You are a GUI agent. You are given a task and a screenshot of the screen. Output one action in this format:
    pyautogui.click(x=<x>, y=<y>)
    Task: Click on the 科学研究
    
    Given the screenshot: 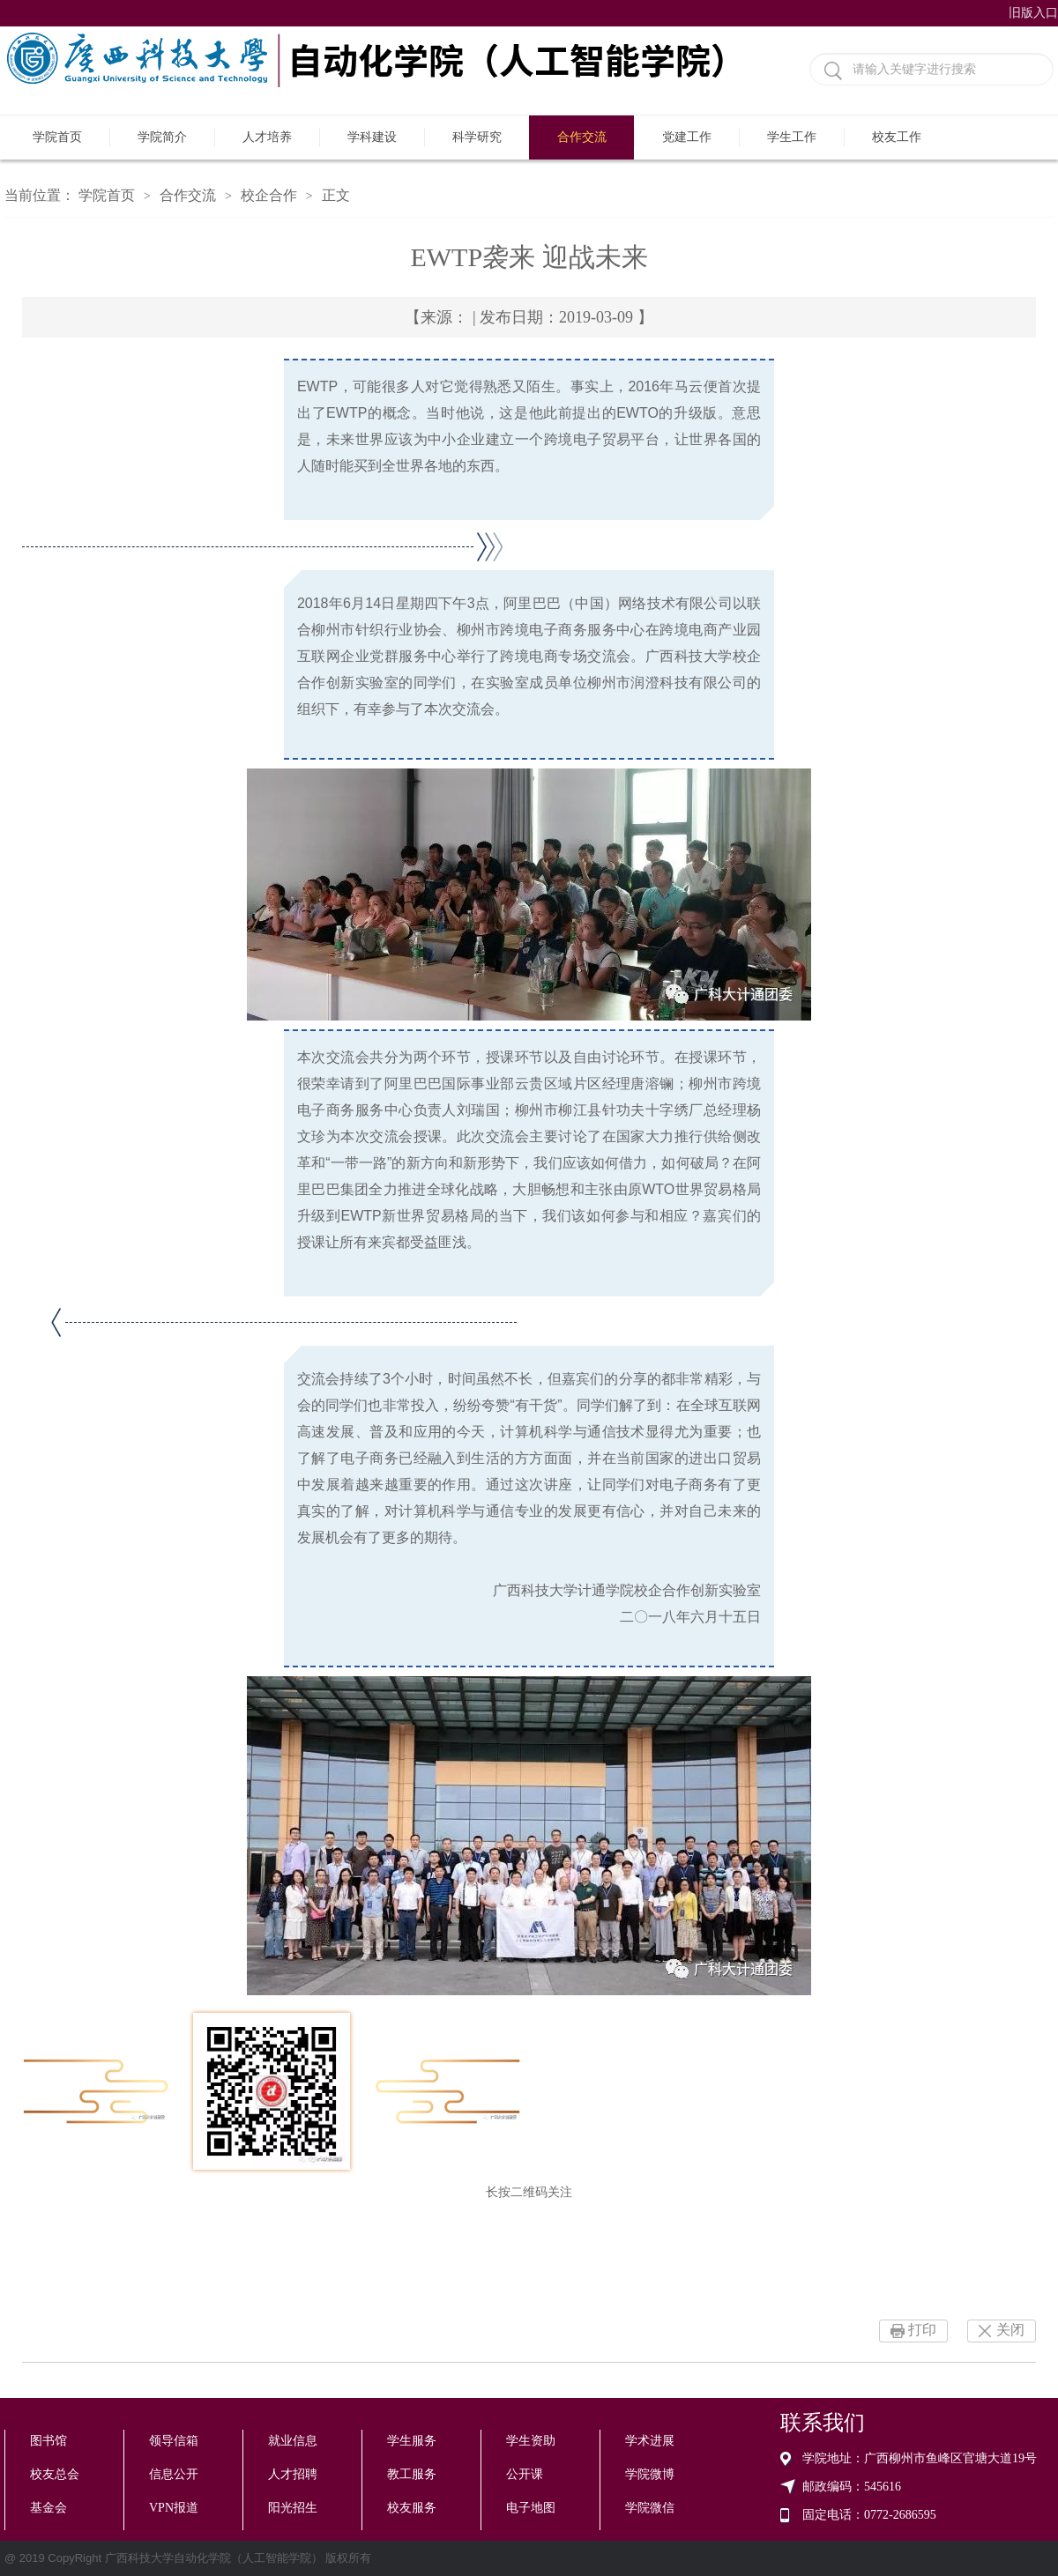 What is the action you would take?
    pyautogui.click(x=477, y=137)
    